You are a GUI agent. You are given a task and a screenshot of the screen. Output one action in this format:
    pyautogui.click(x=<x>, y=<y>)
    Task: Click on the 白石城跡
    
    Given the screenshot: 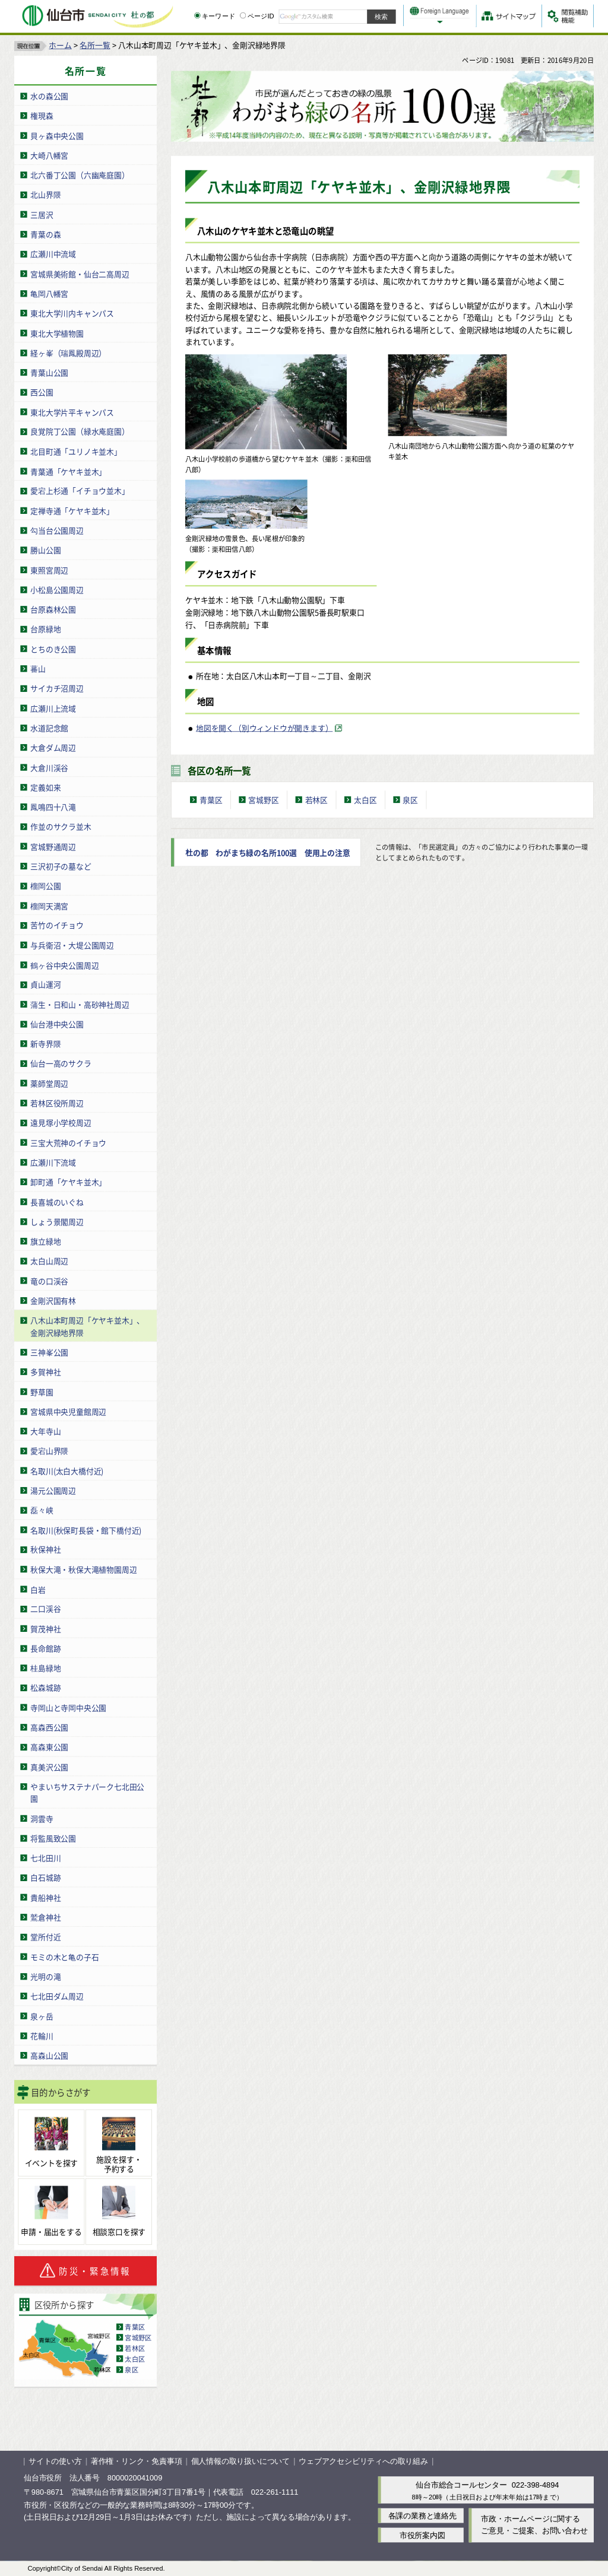 What is the action you would take?
    pyautogui.click(x=45, y=1877)
    